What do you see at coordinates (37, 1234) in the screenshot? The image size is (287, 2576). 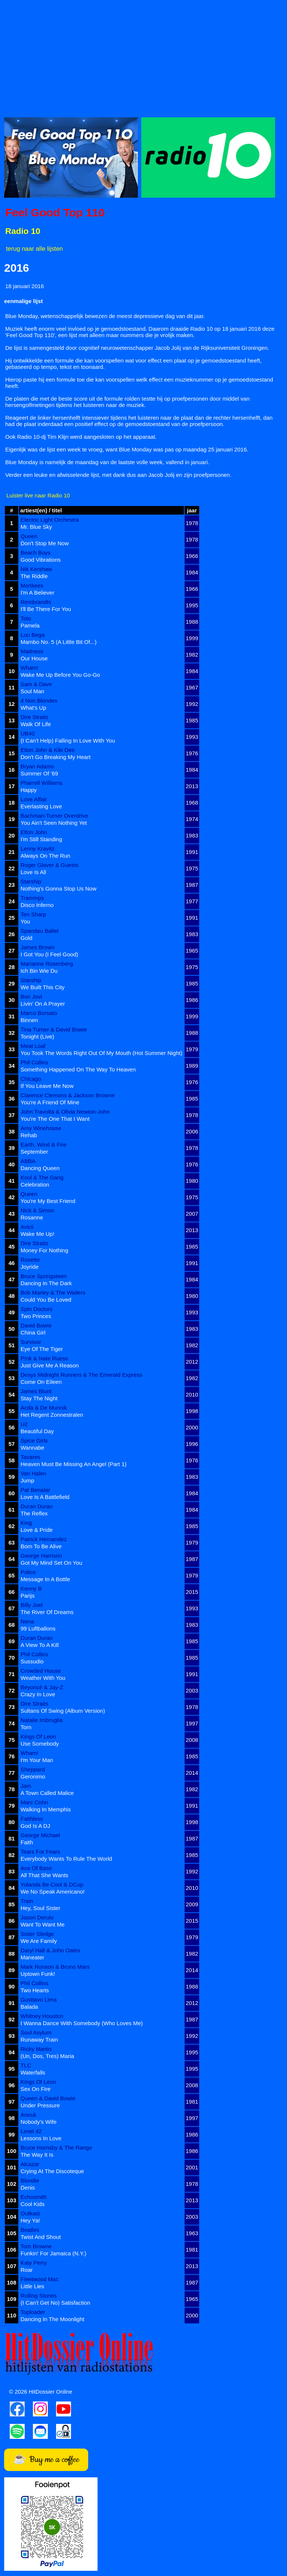 I see `Wake Me Up!` at bounding box center [37, 1234].